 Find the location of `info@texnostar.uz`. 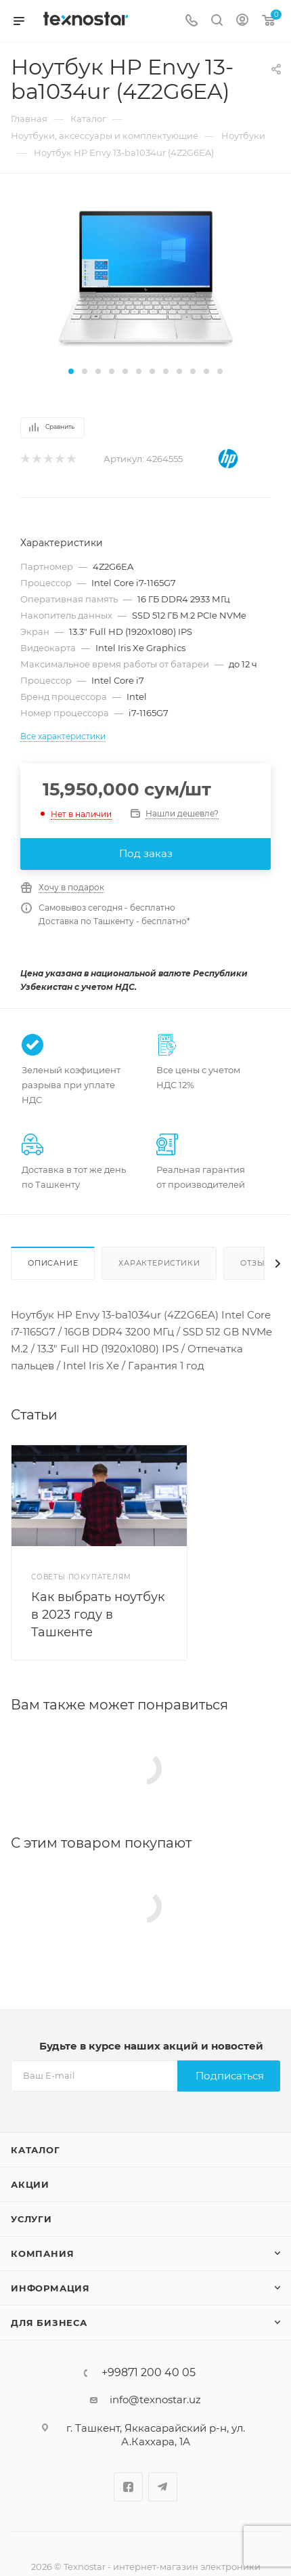

info@texnostar.uz is located at coordinates (155, 2399).